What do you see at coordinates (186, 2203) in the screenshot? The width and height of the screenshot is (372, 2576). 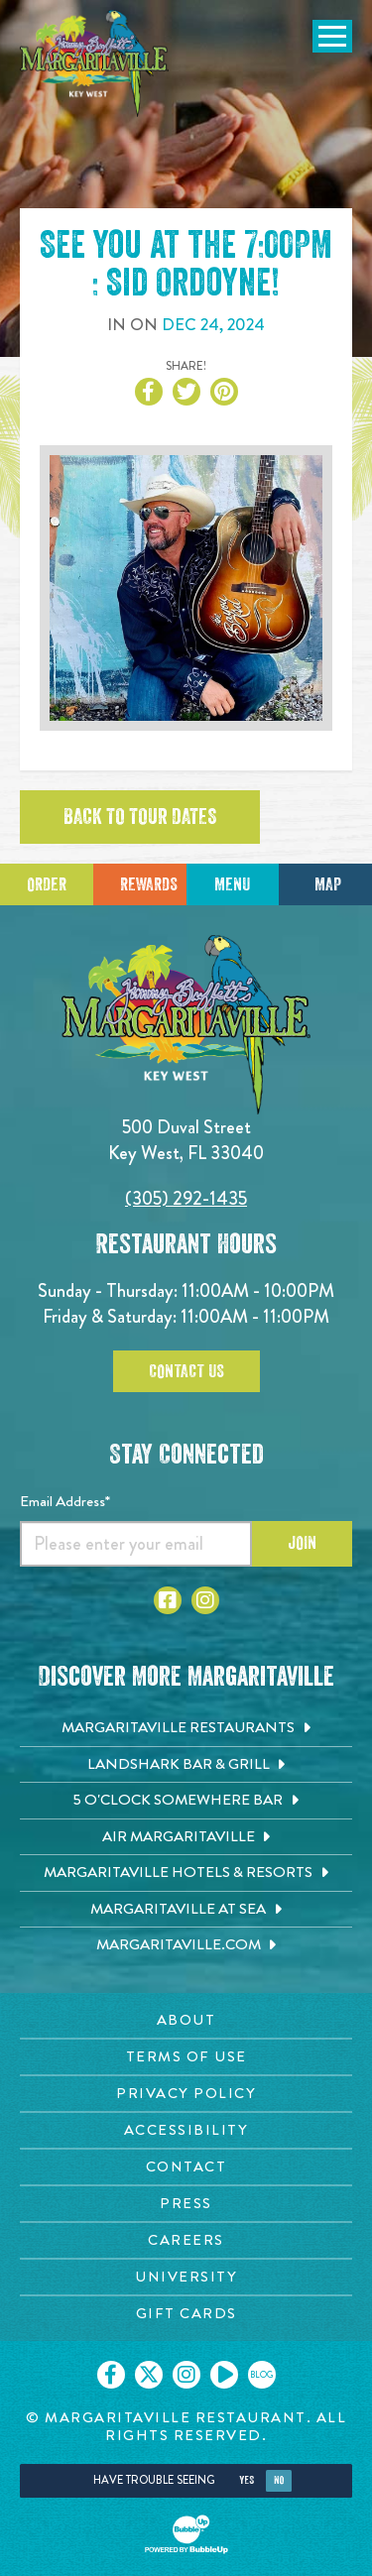 I see `[Press page. Opens in new tab]` at bounding box center [186, 2203].